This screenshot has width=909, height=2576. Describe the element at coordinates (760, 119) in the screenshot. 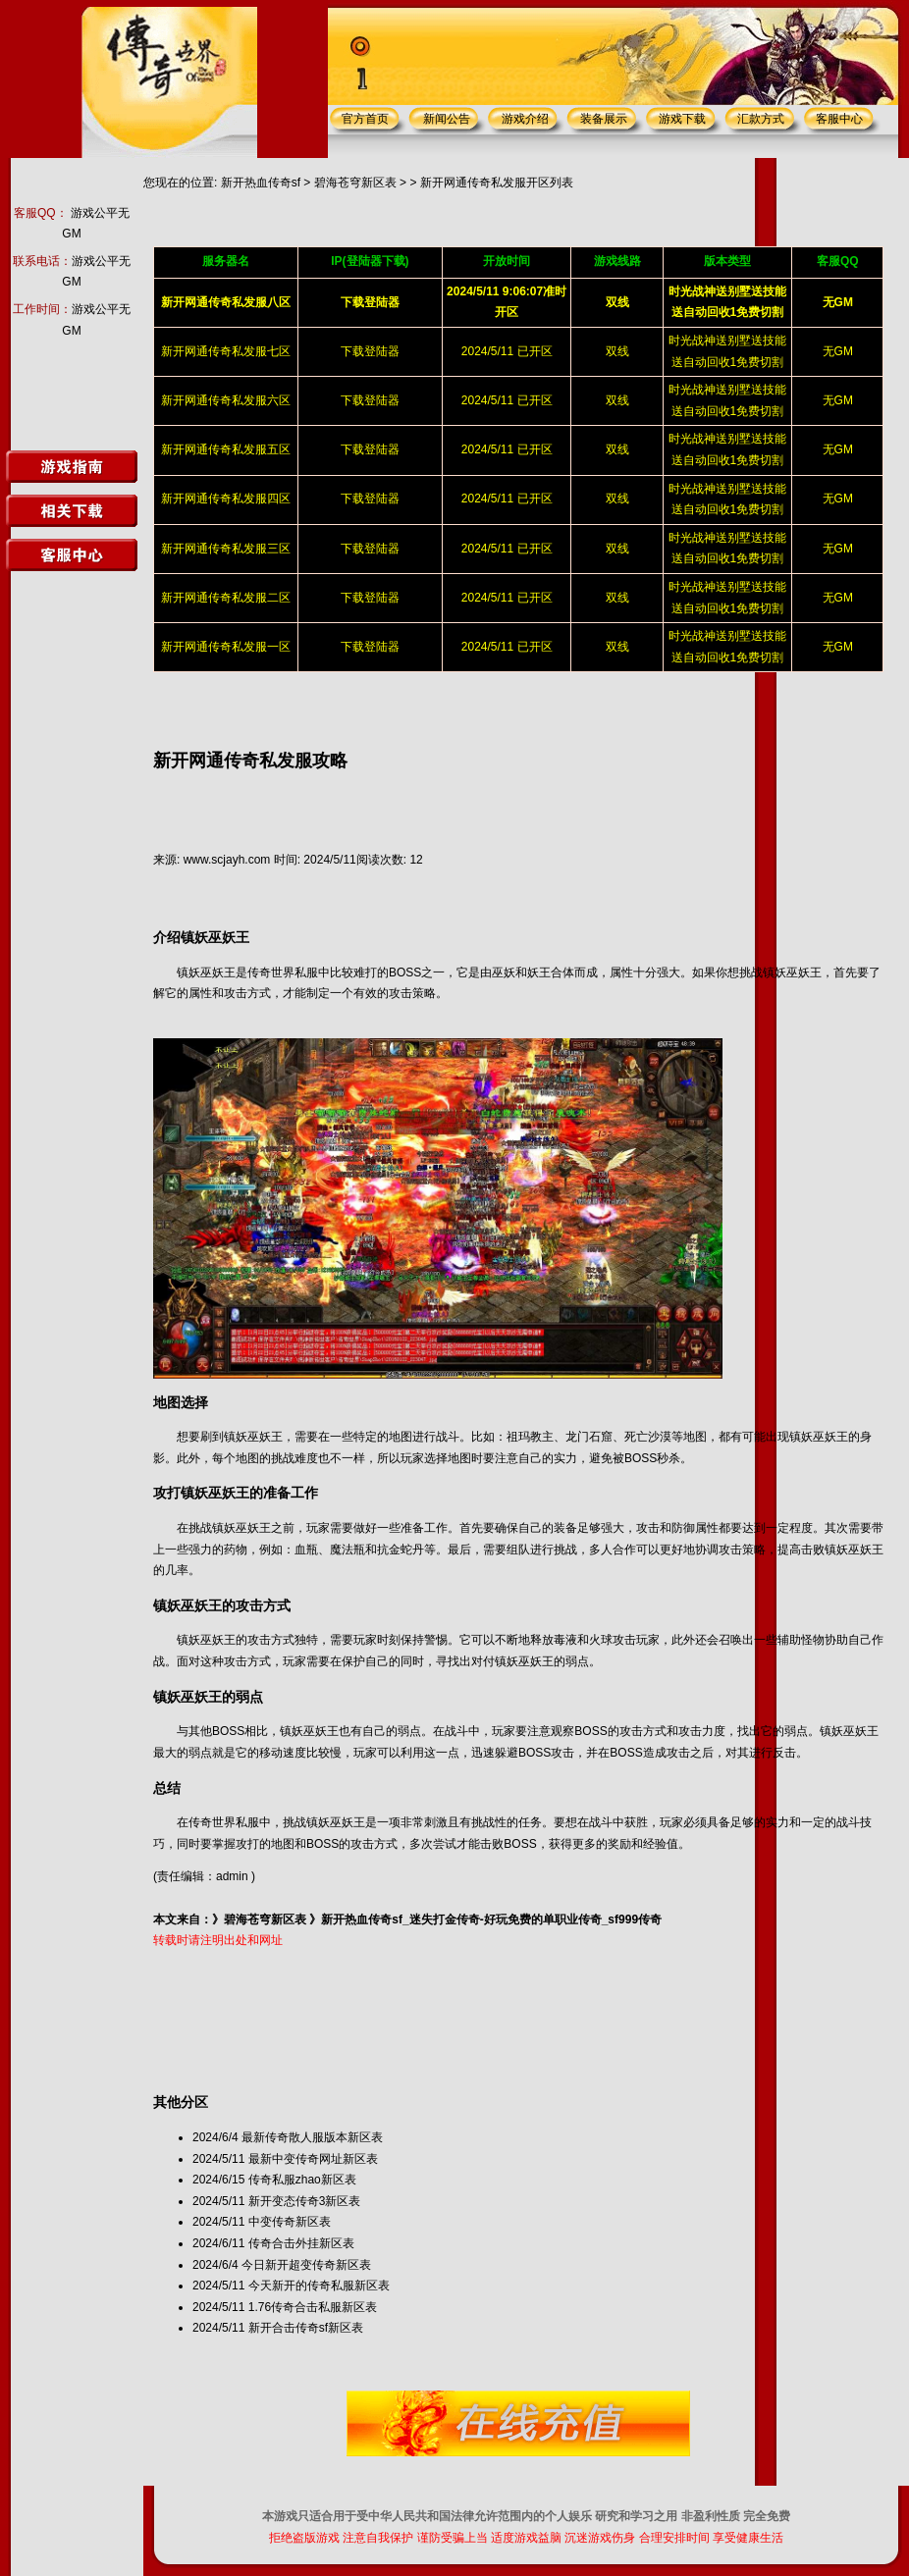

I see `汇款方式` at that location.